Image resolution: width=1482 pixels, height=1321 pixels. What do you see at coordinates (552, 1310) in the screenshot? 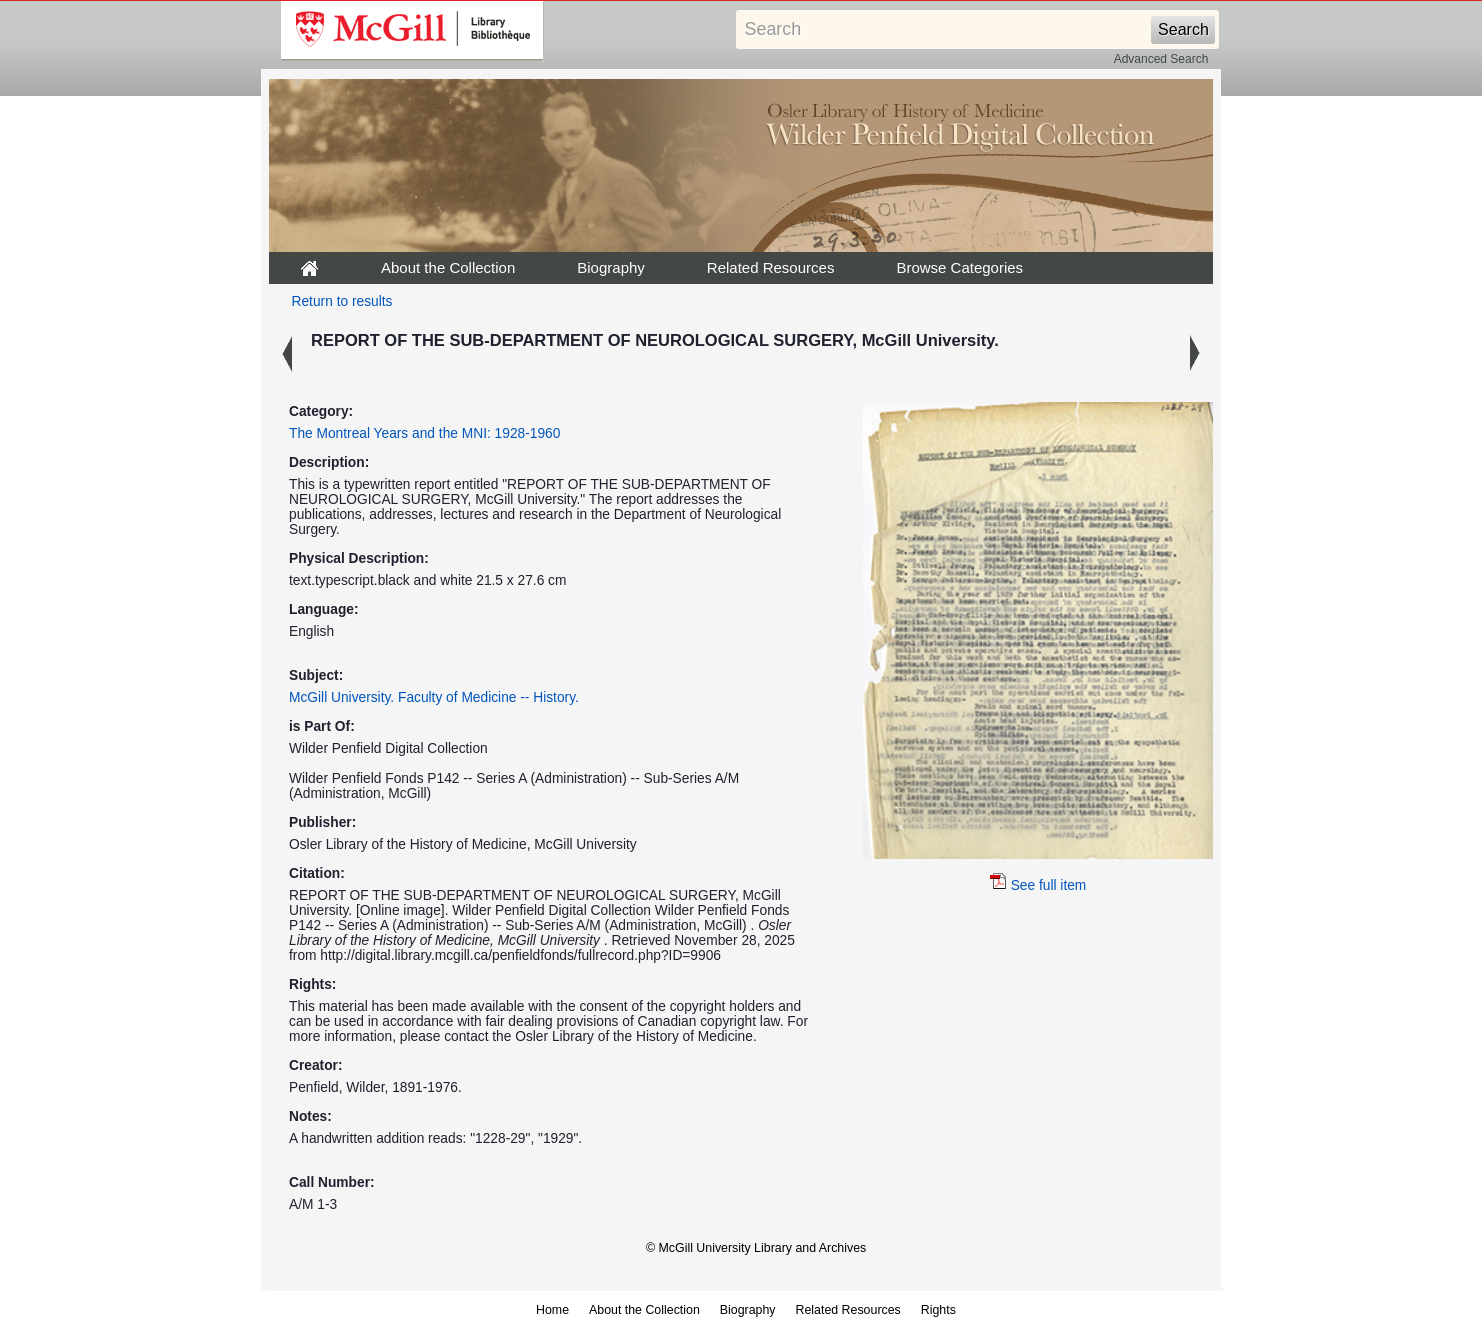
I see `Home` at bounding box center [552, 1310].